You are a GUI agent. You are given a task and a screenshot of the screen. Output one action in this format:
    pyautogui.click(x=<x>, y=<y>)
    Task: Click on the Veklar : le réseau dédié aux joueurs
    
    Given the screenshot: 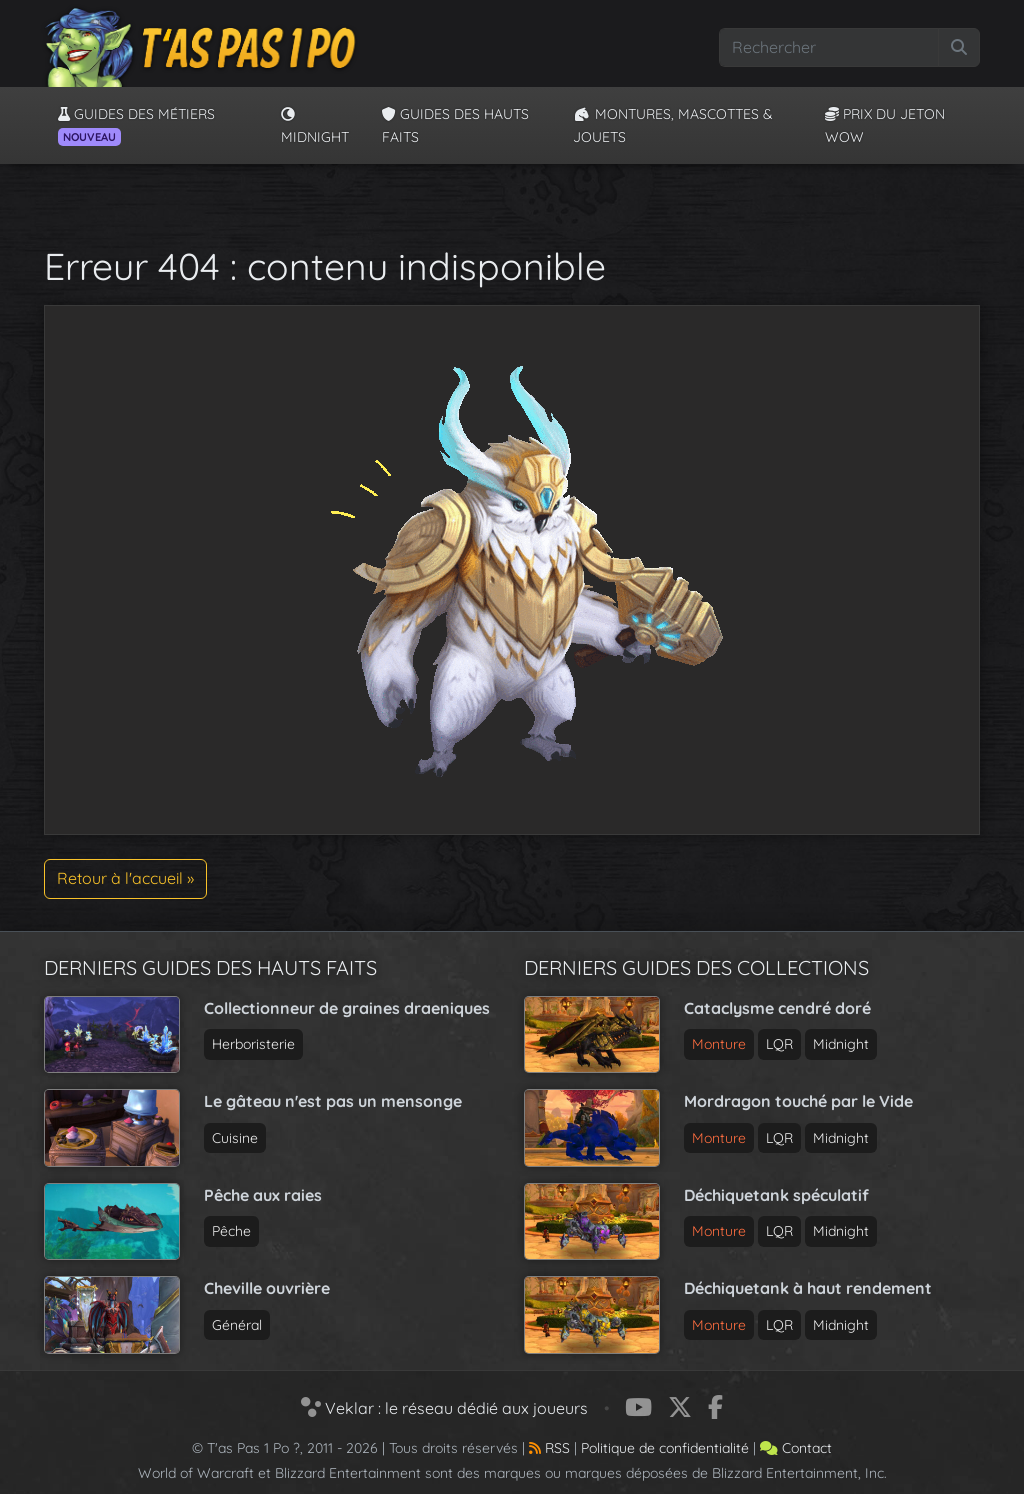 What is the action you would take?
    pyautogui.click(x=444, y=1407)
    